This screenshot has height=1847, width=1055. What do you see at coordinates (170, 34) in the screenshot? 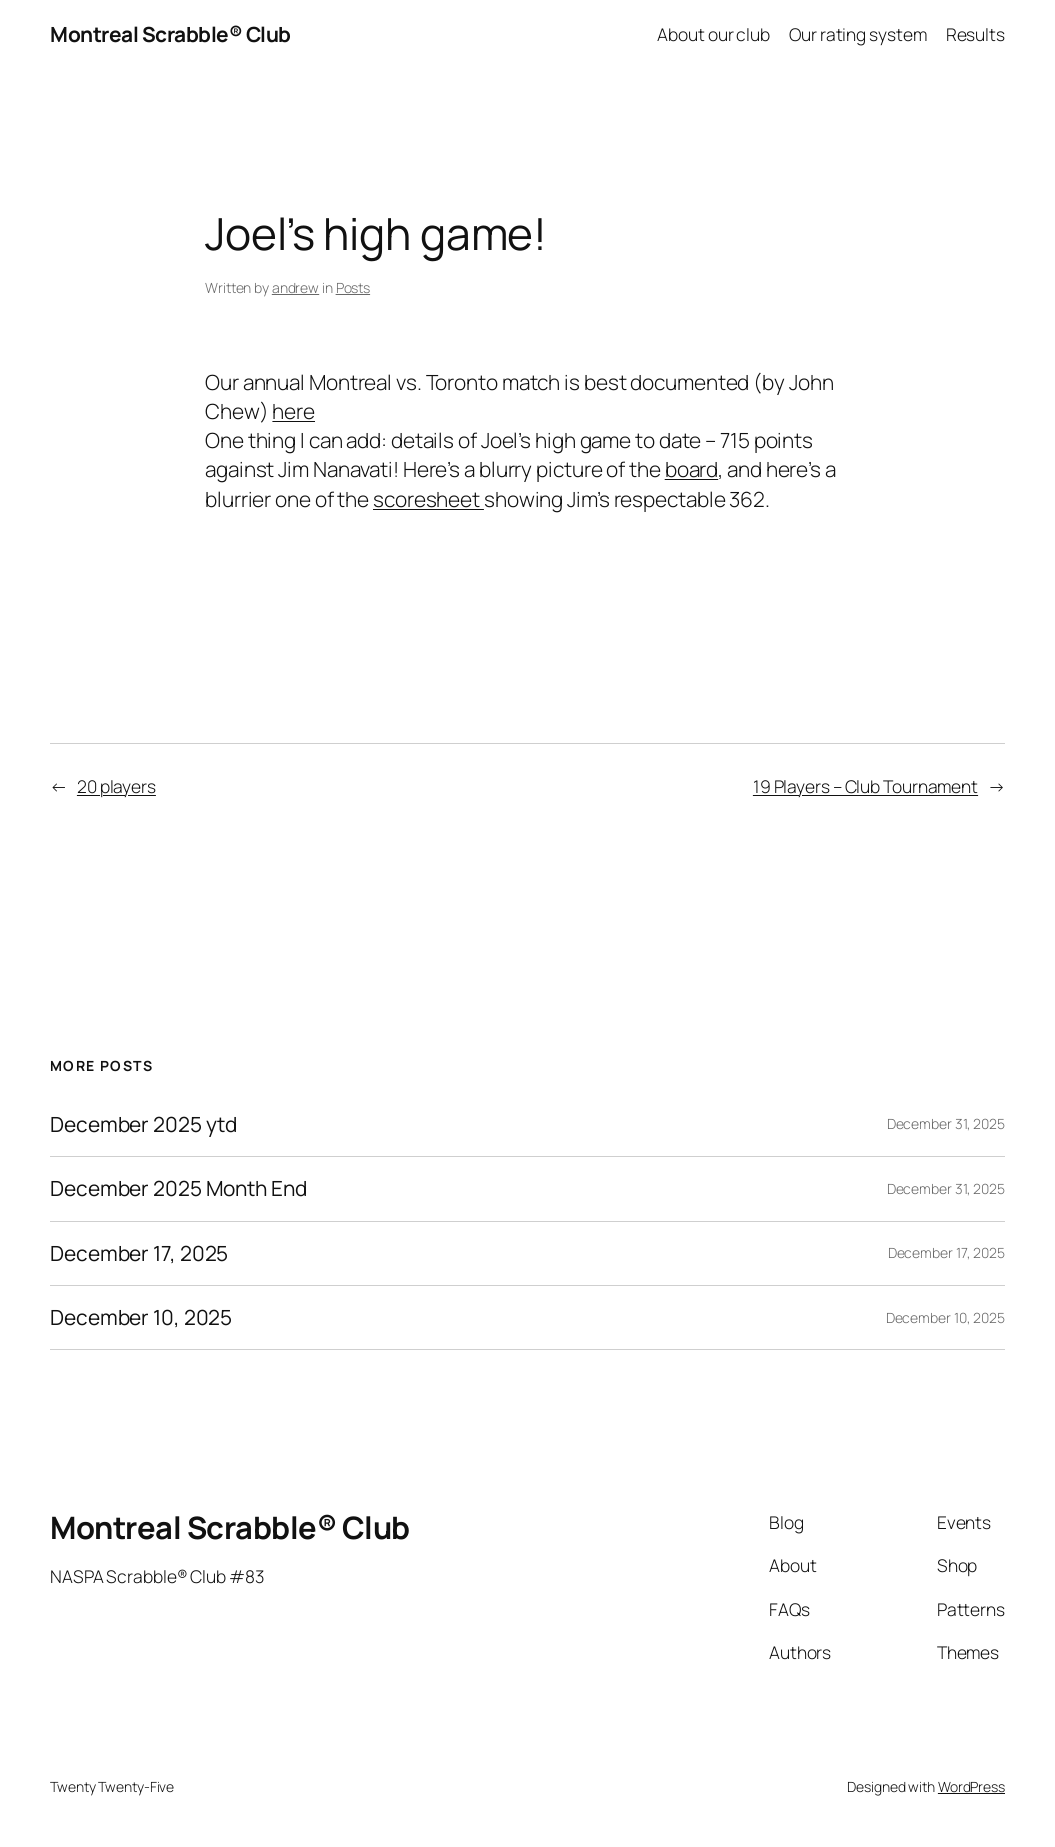
I see `Montreal Scrabble® Club` at bounding box center [170, 34].